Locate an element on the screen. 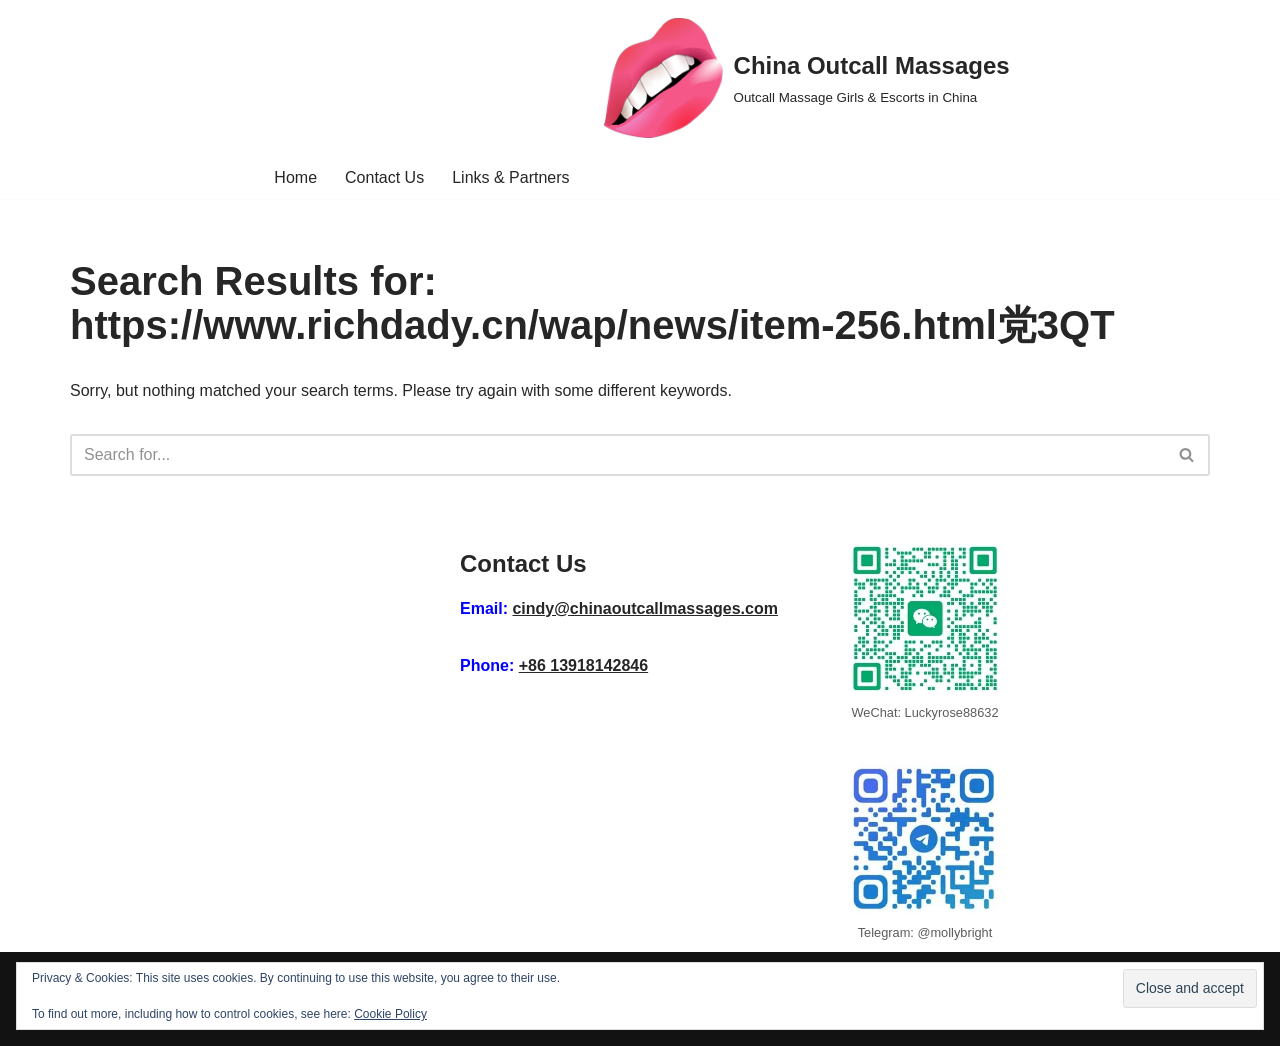 The width and height of the screenshot is (1280, 1046). Contact Us is located at coordinates (384, 177).